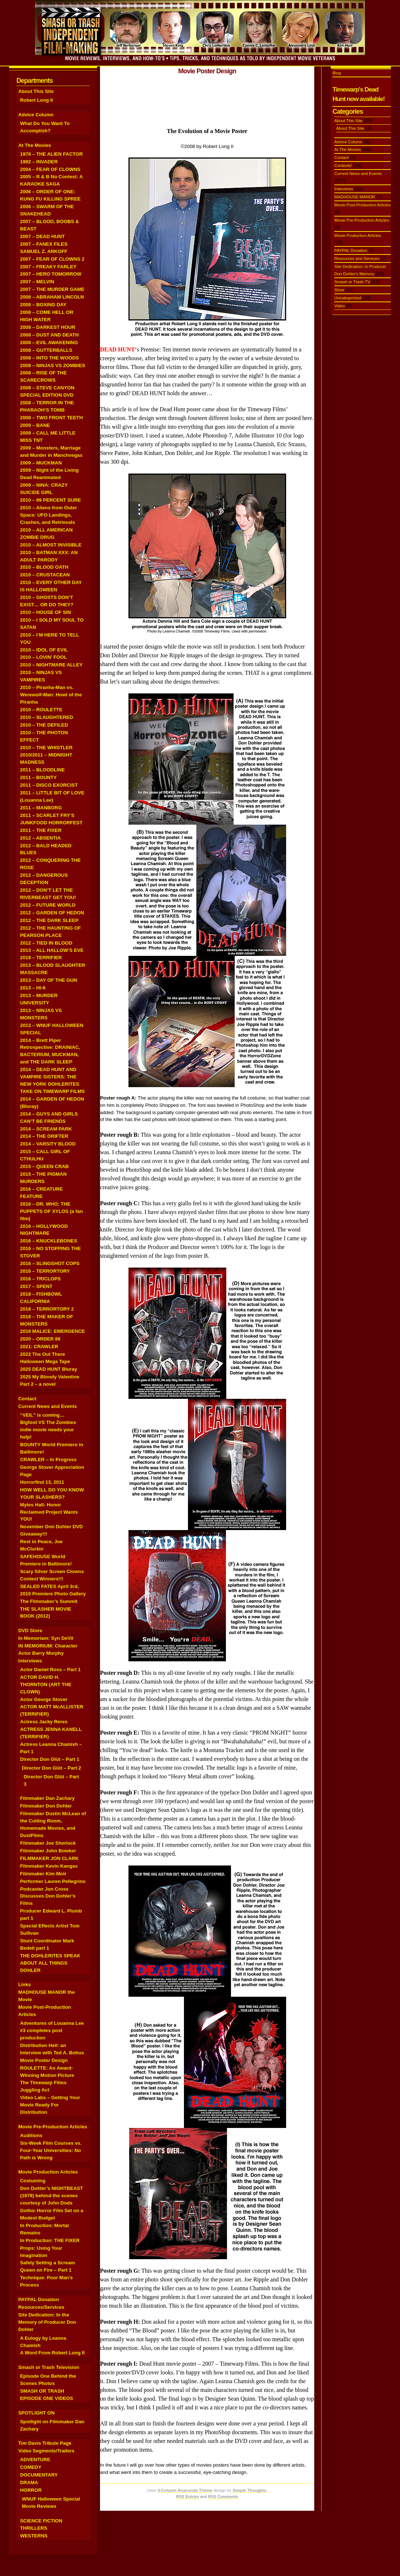 The image size is (400, 2576). What do you see at coordinates (46, 350) in the screenshot?
I see `2008 – GUTTERBALLS` at bounding box center [46, 350].